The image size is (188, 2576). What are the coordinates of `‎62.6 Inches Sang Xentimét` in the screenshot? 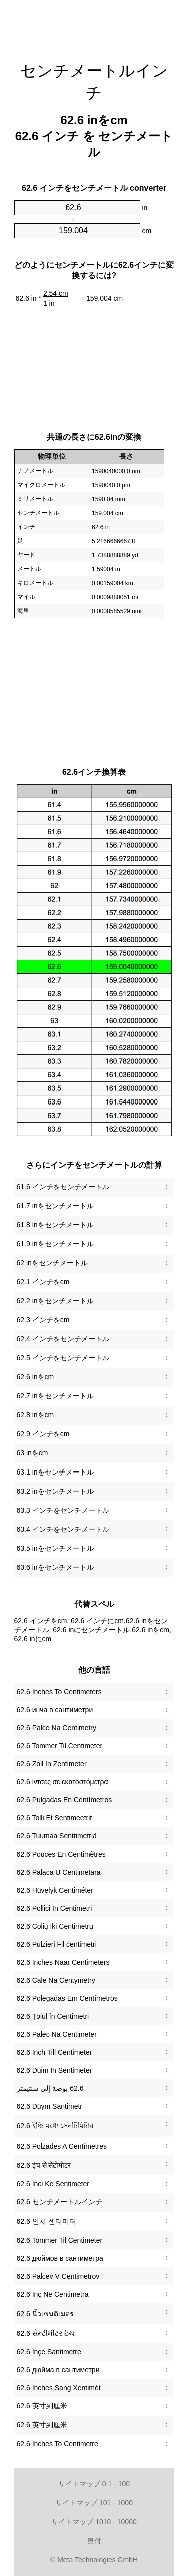 It's located at (59, 2388).